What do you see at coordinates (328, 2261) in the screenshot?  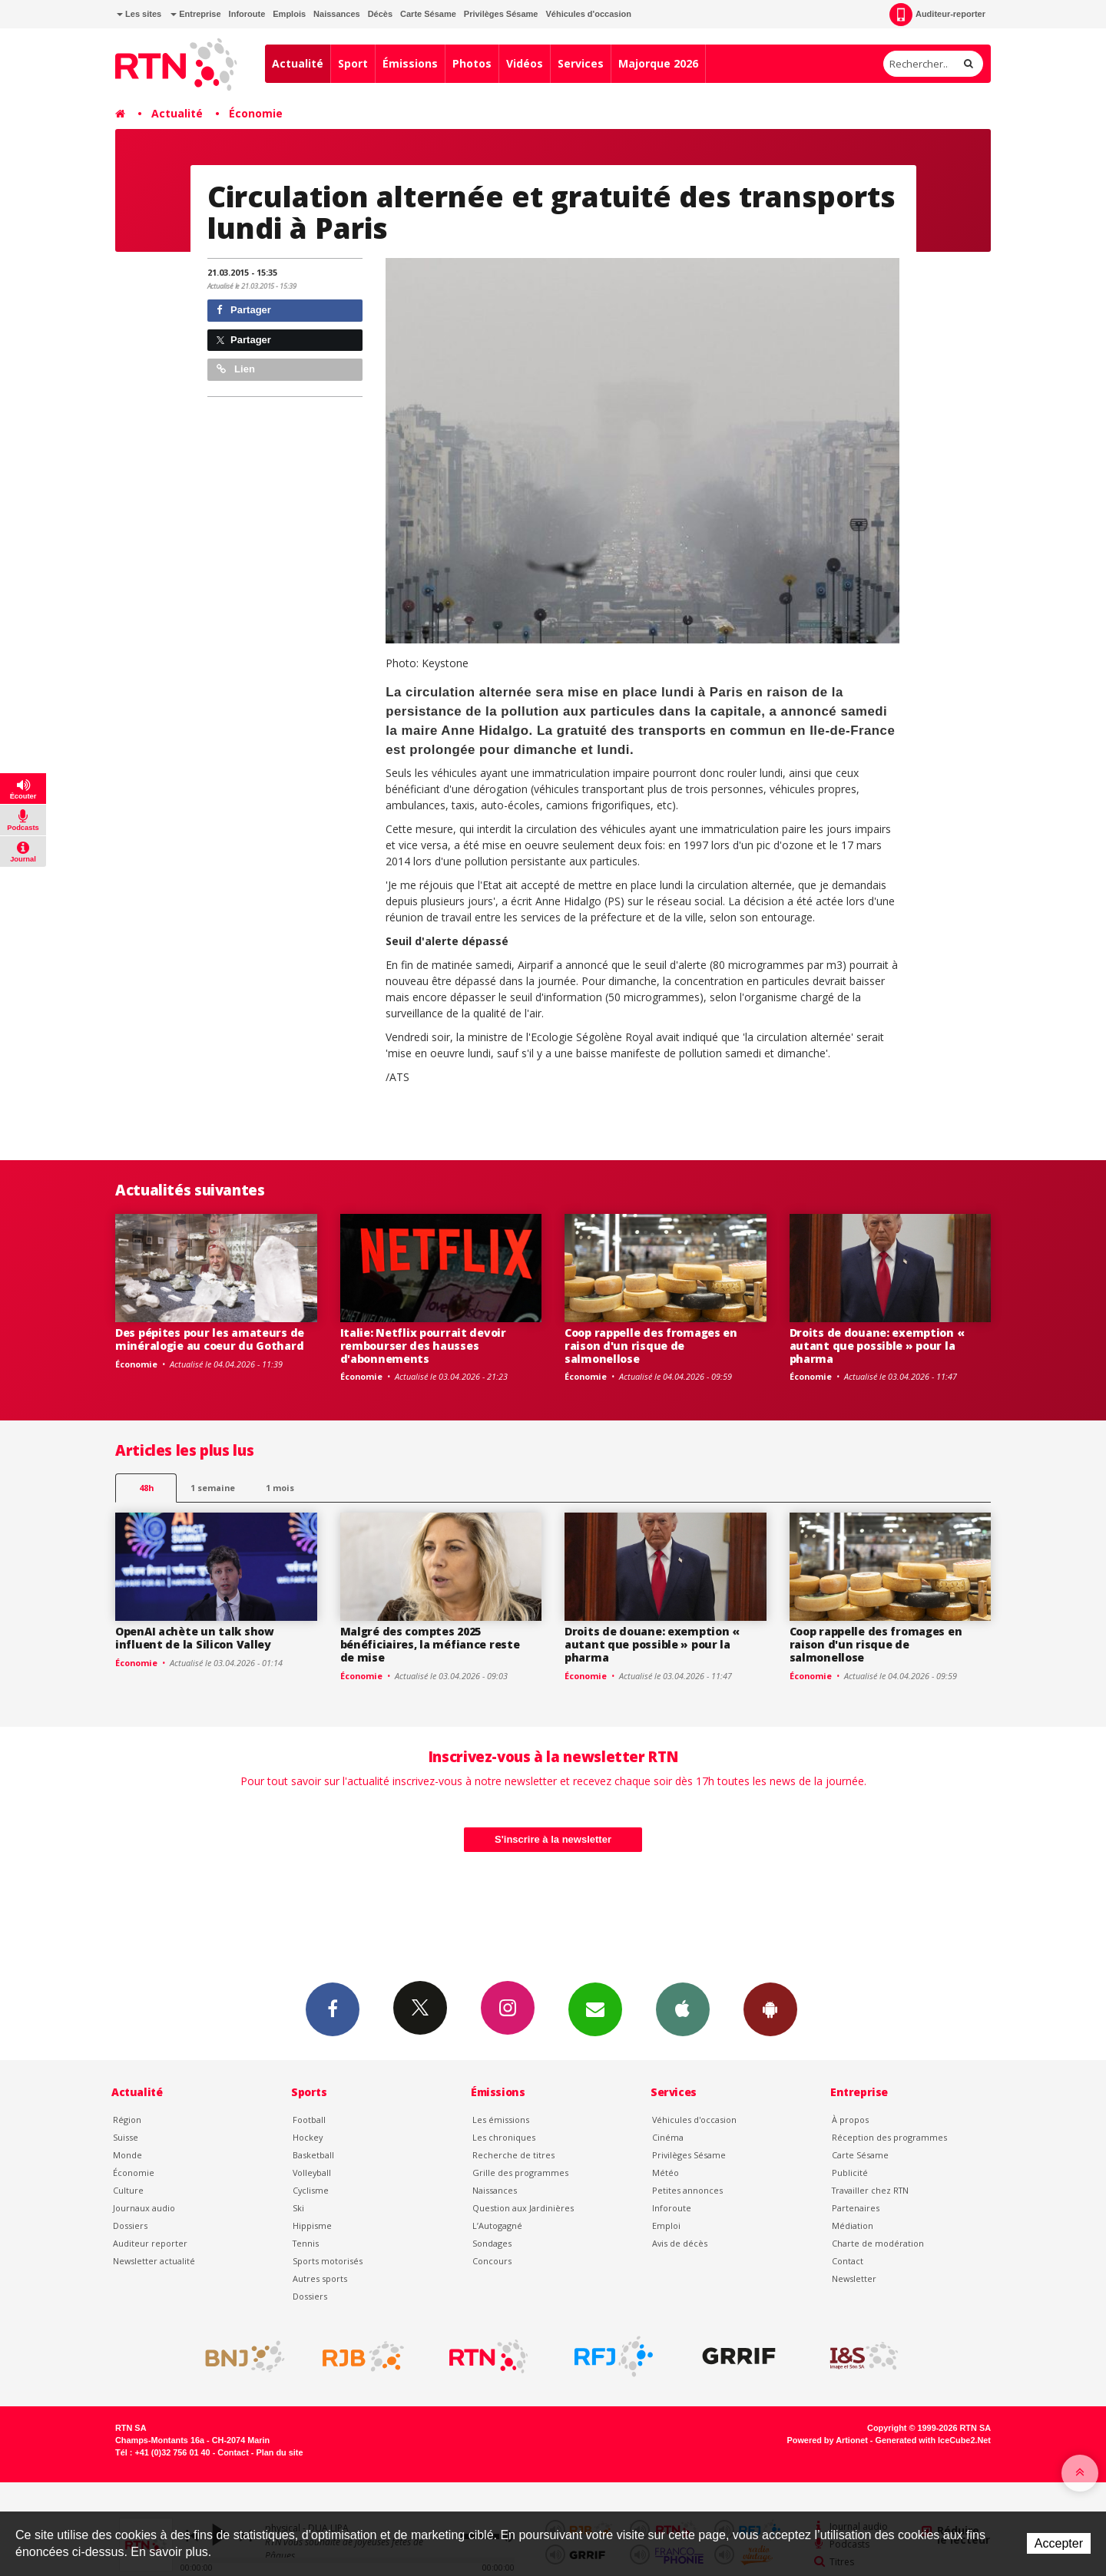 I see `Sports motorisés` at bounding box center [328, 2261].